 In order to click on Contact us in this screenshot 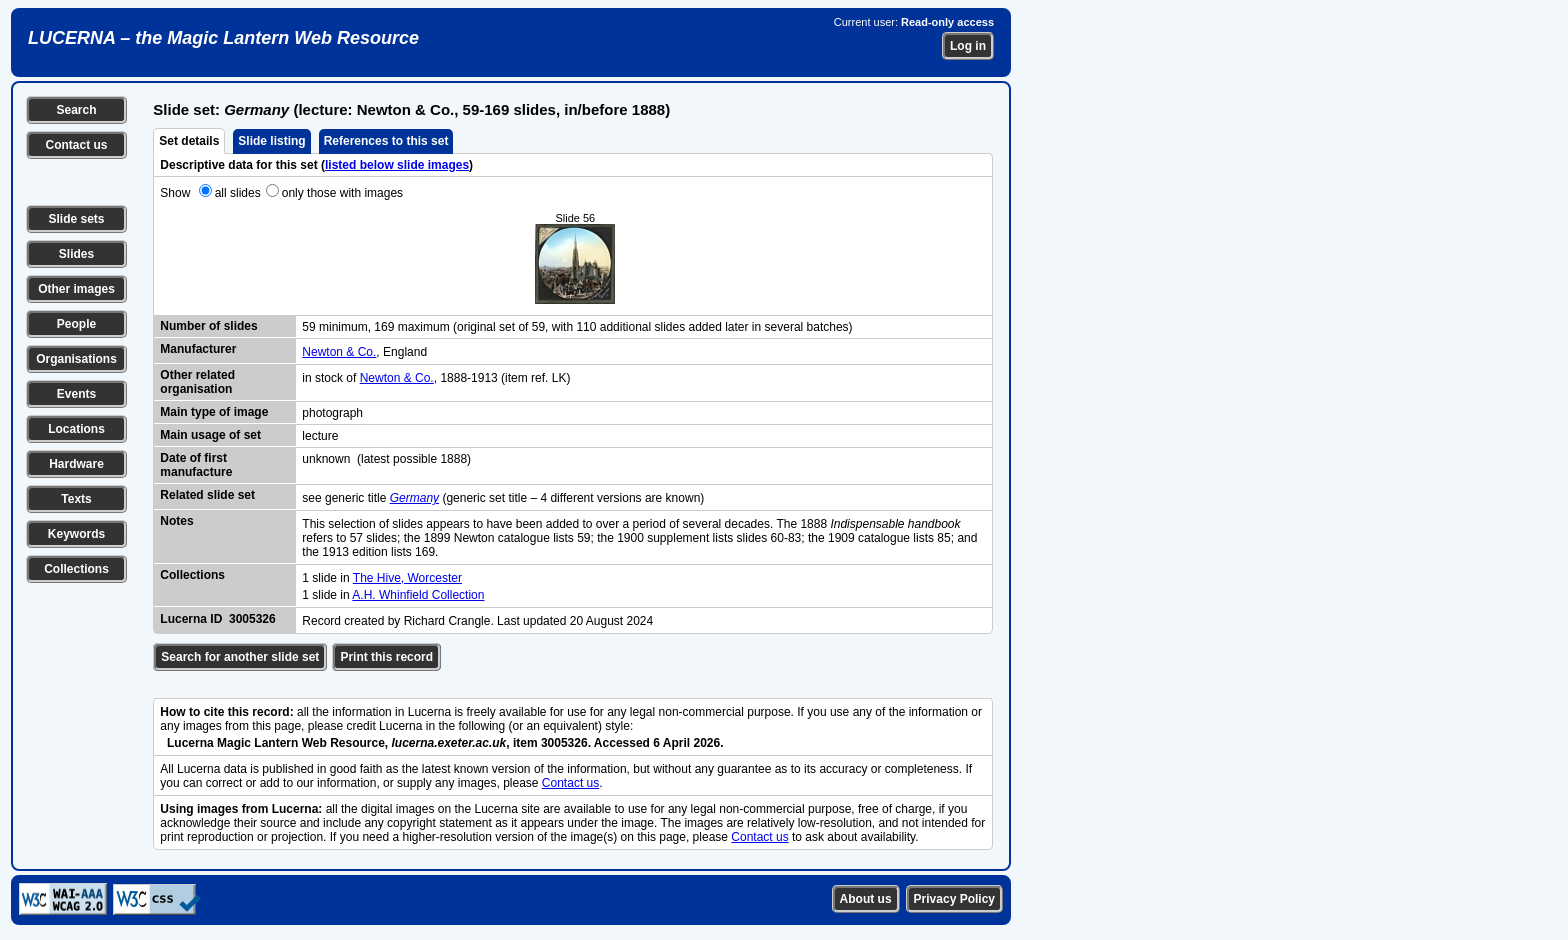, I will do `click(76, 145)`.